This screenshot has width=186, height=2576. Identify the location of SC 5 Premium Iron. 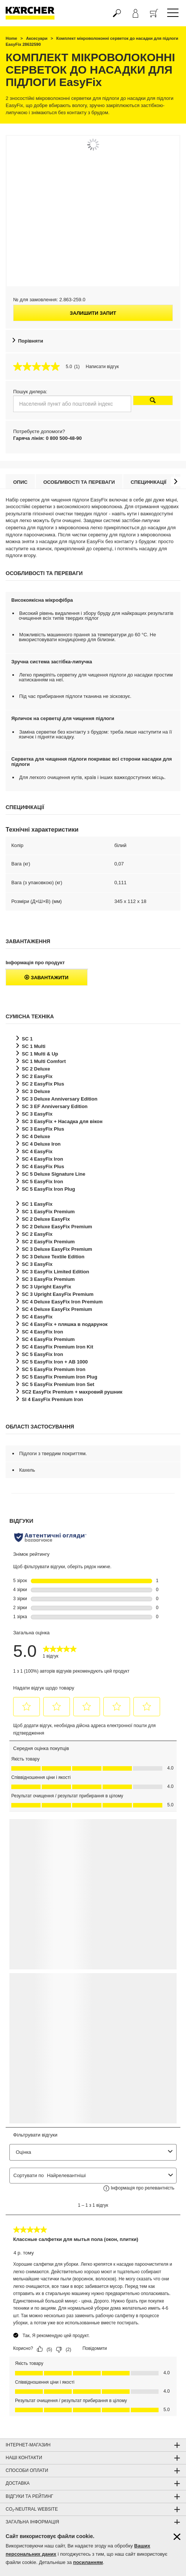
(53, 1369).